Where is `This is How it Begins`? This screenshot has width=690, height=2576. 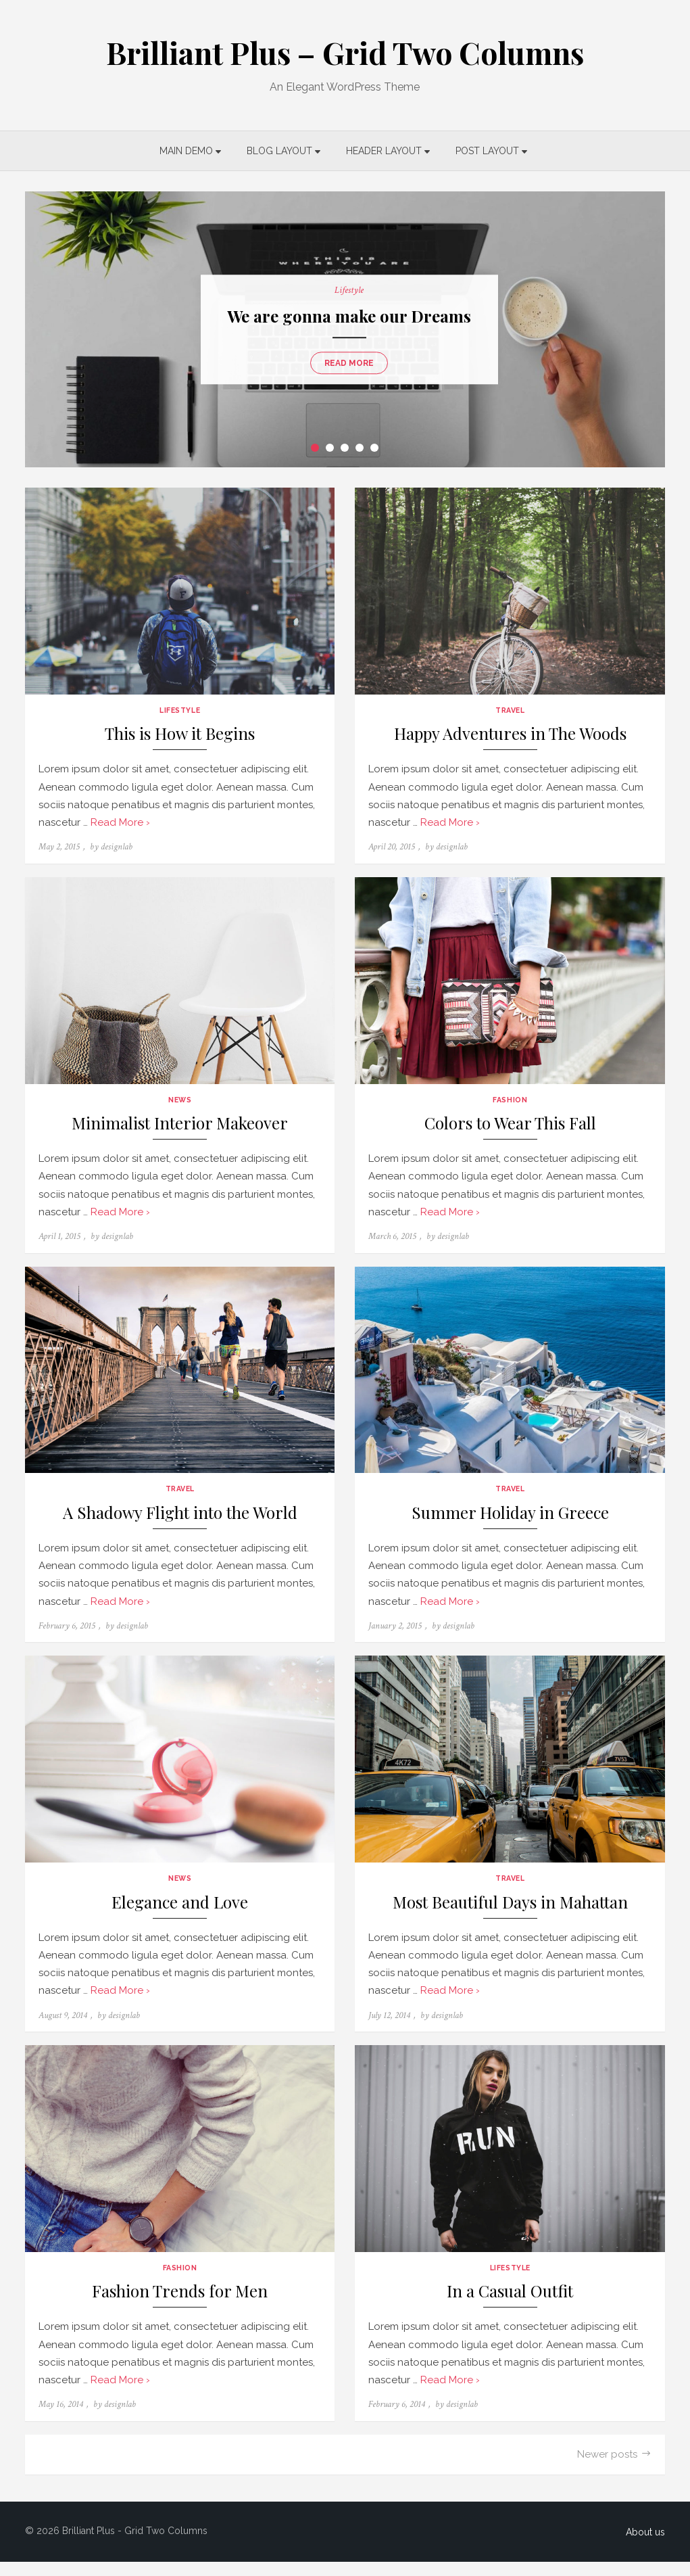 This is How it Begins is located at coordinates (178, 736).